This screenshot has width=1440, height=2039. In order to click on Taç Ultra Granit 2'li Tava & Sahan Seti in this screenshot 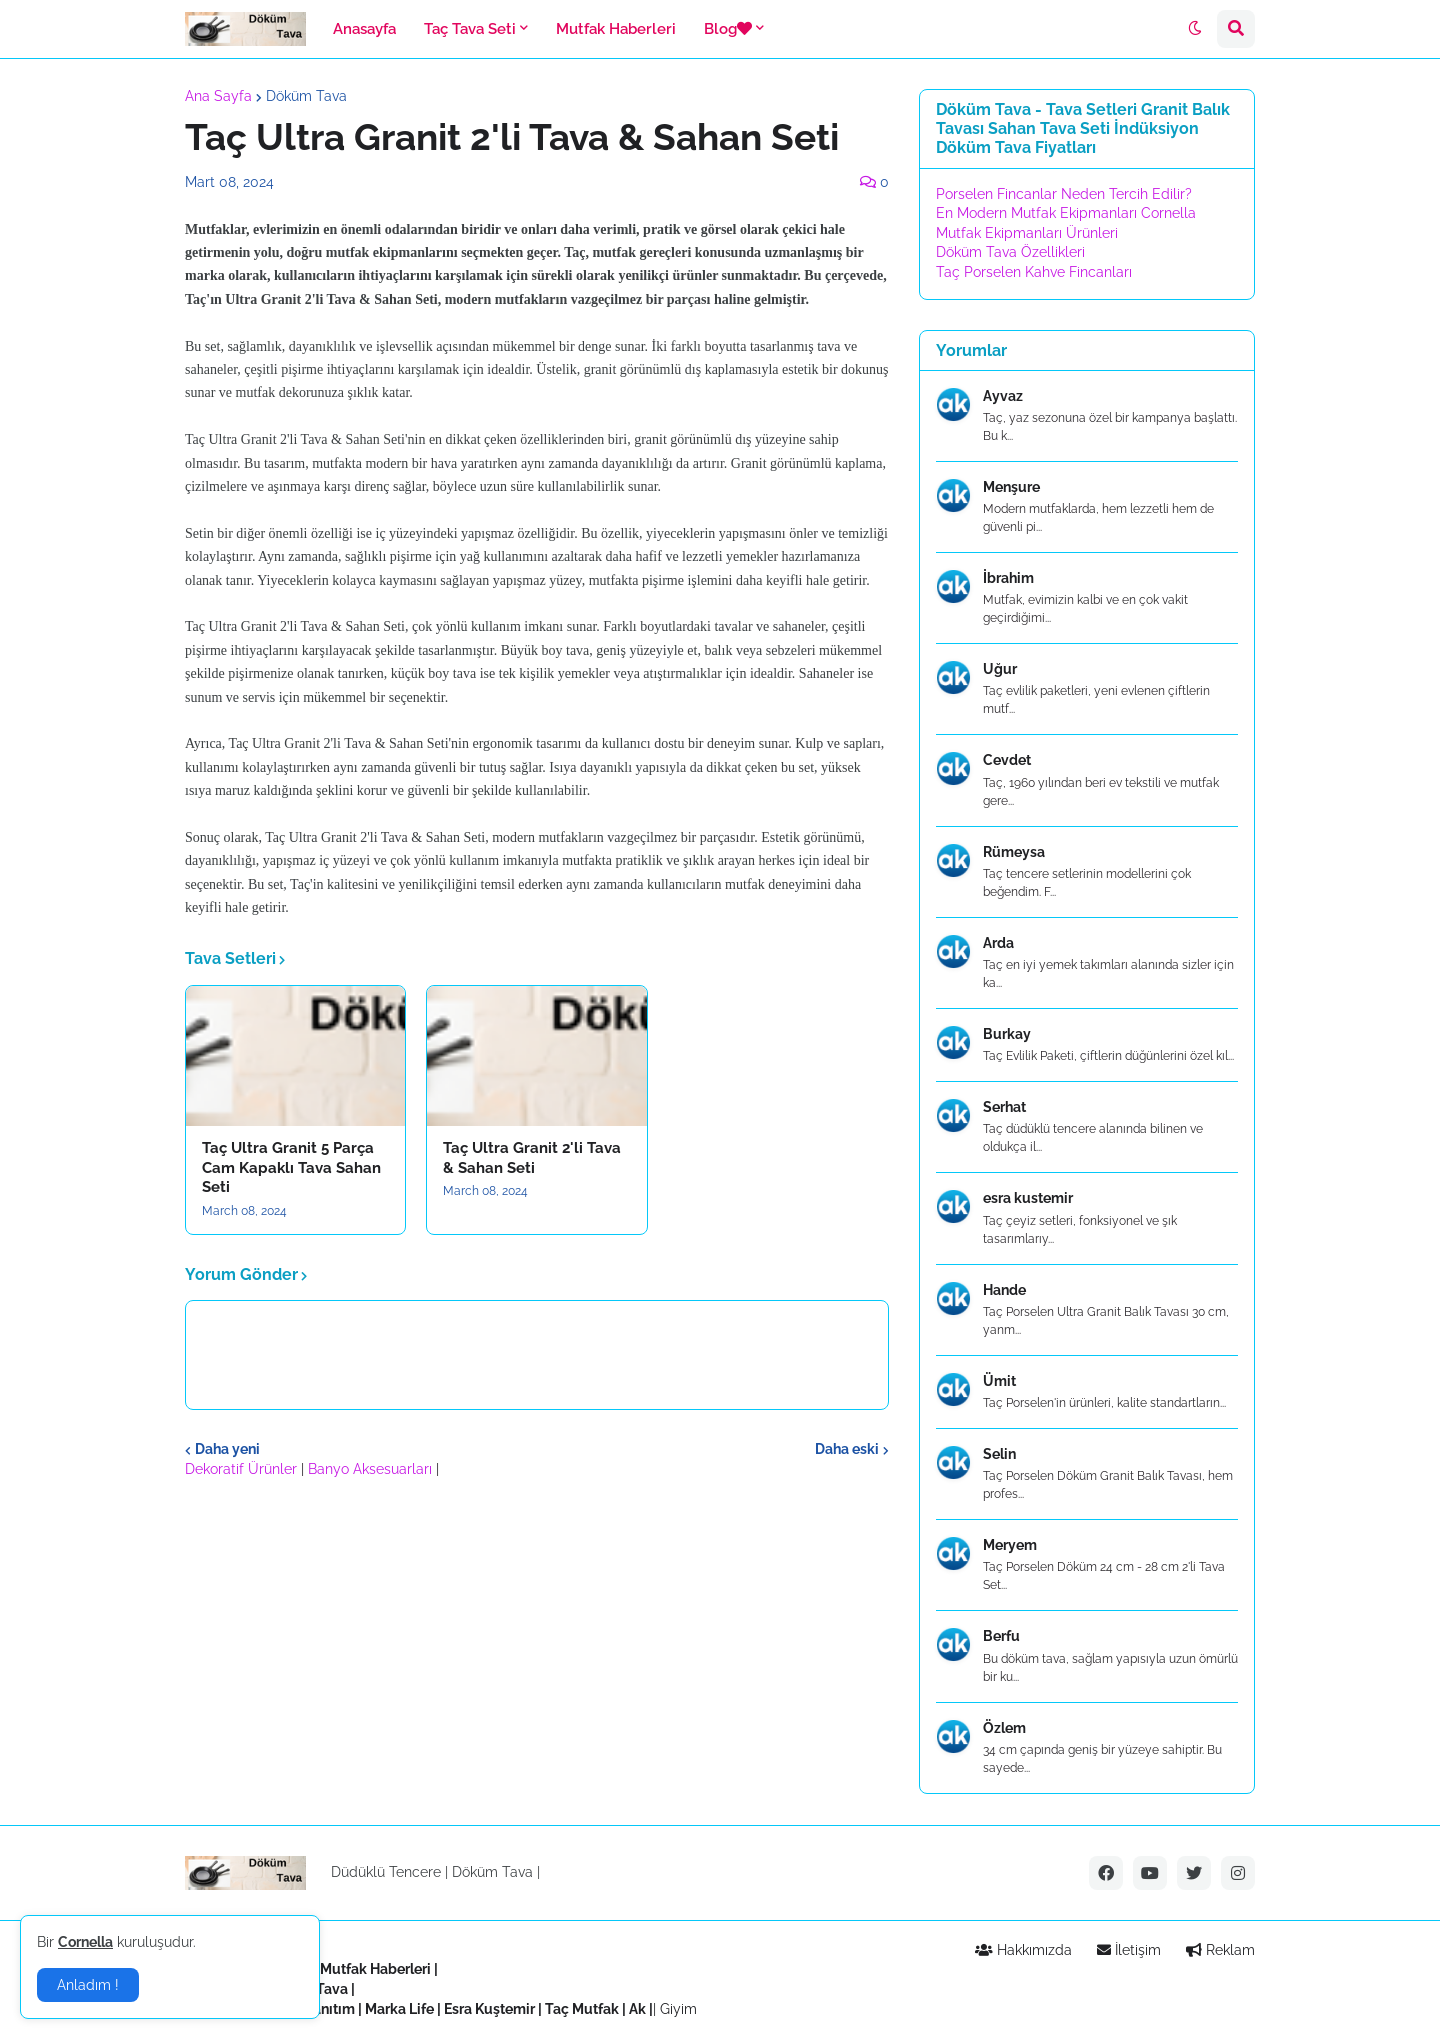, I will do `click(532, 1158)`.